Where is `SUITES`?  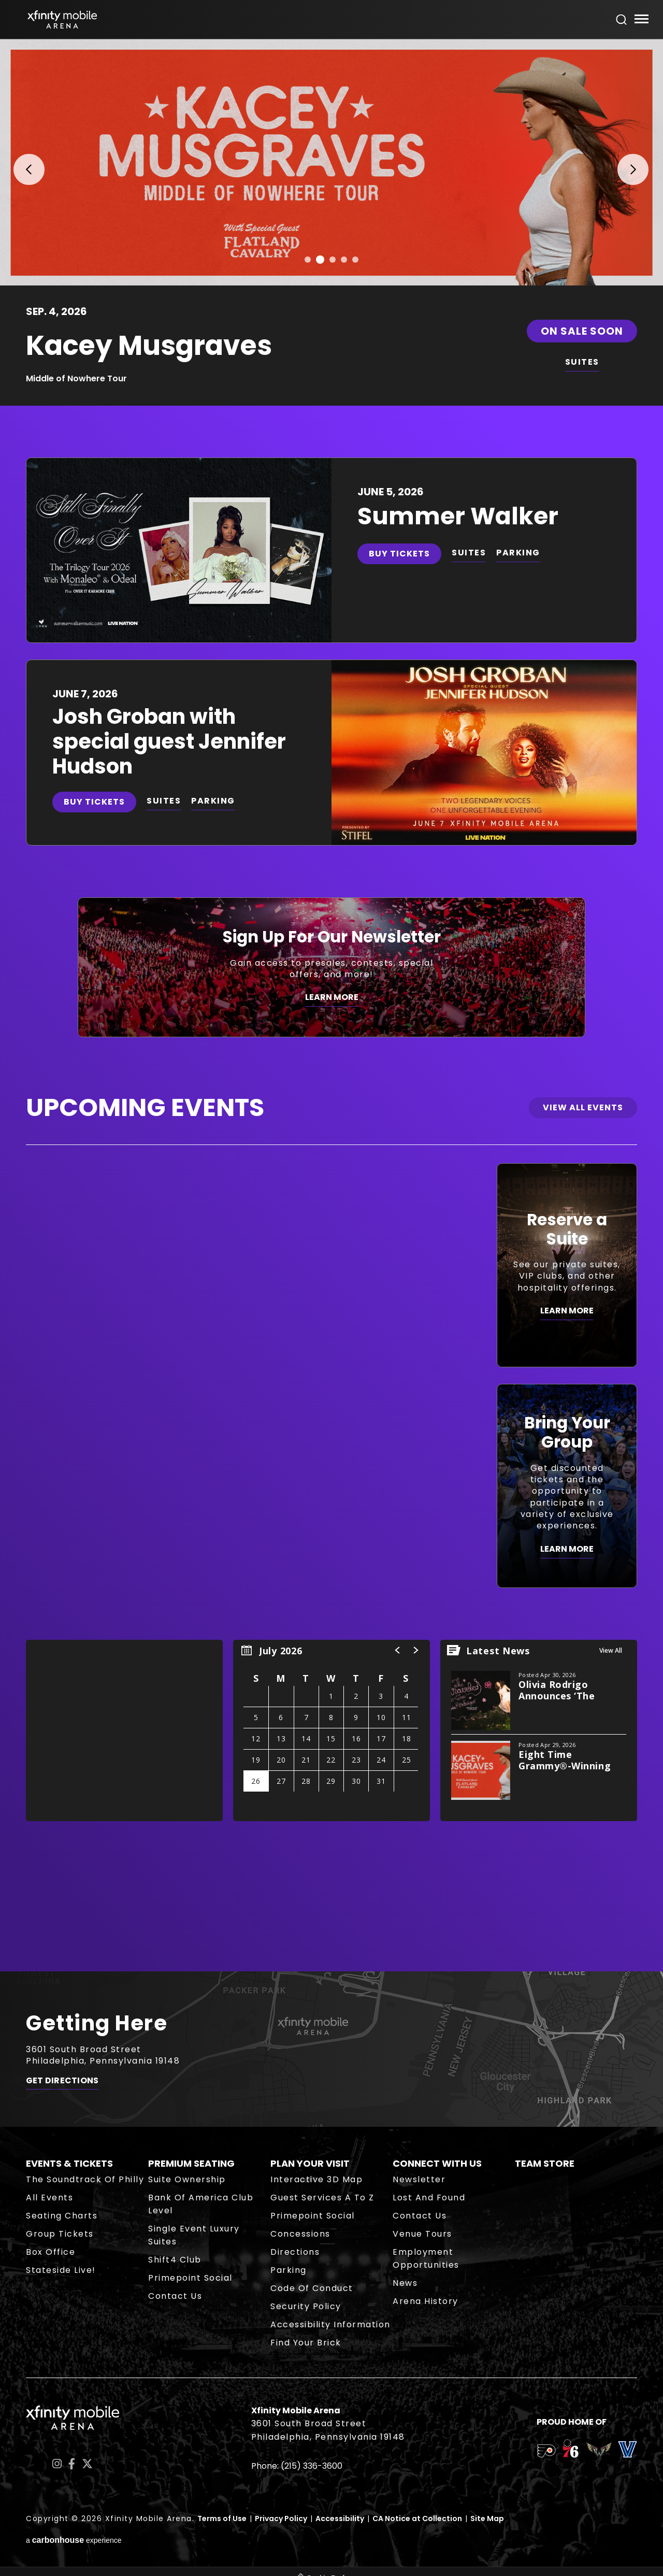 SUITES is located at coordinates (582, 362).